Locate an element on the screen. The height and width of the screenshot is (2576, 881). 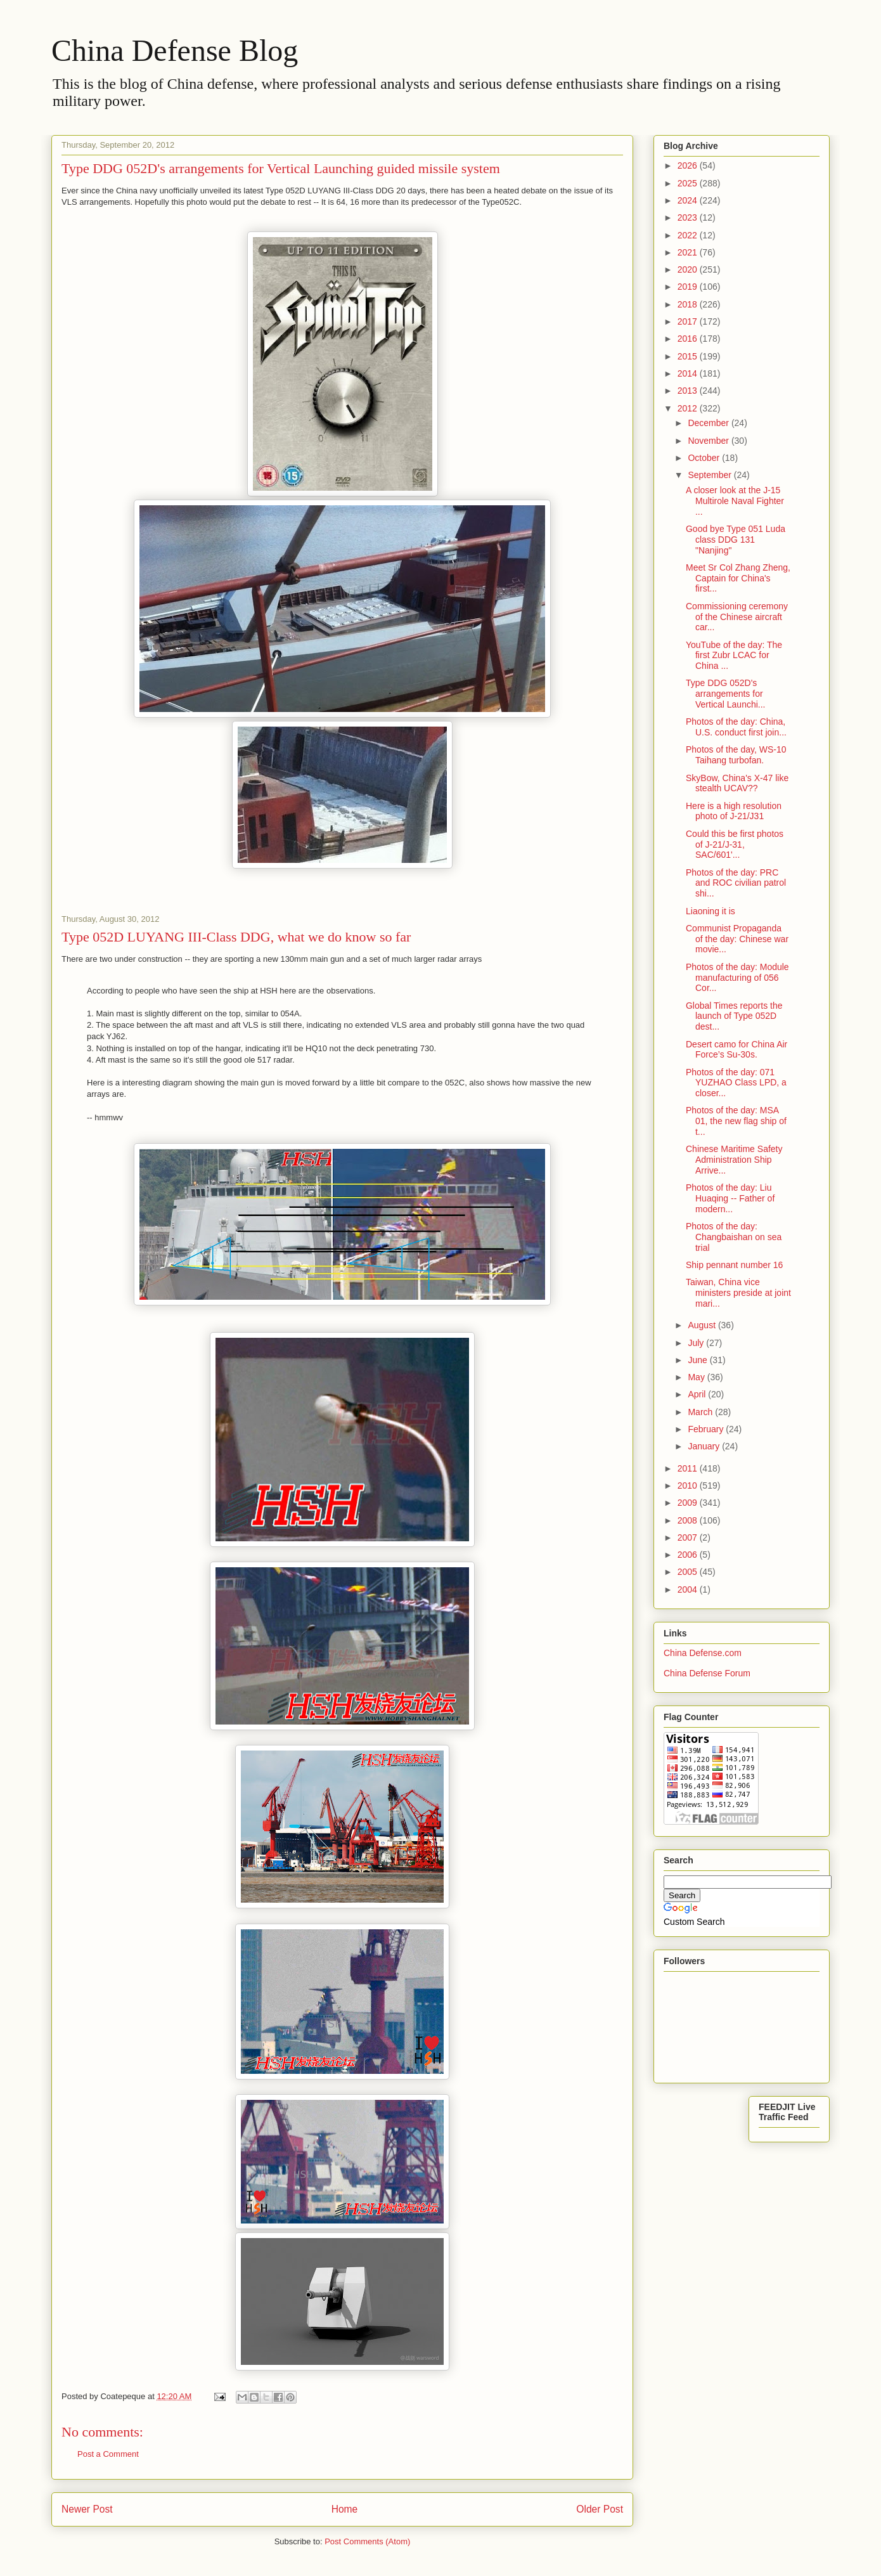
2015 is located at coordinates (689, 356).